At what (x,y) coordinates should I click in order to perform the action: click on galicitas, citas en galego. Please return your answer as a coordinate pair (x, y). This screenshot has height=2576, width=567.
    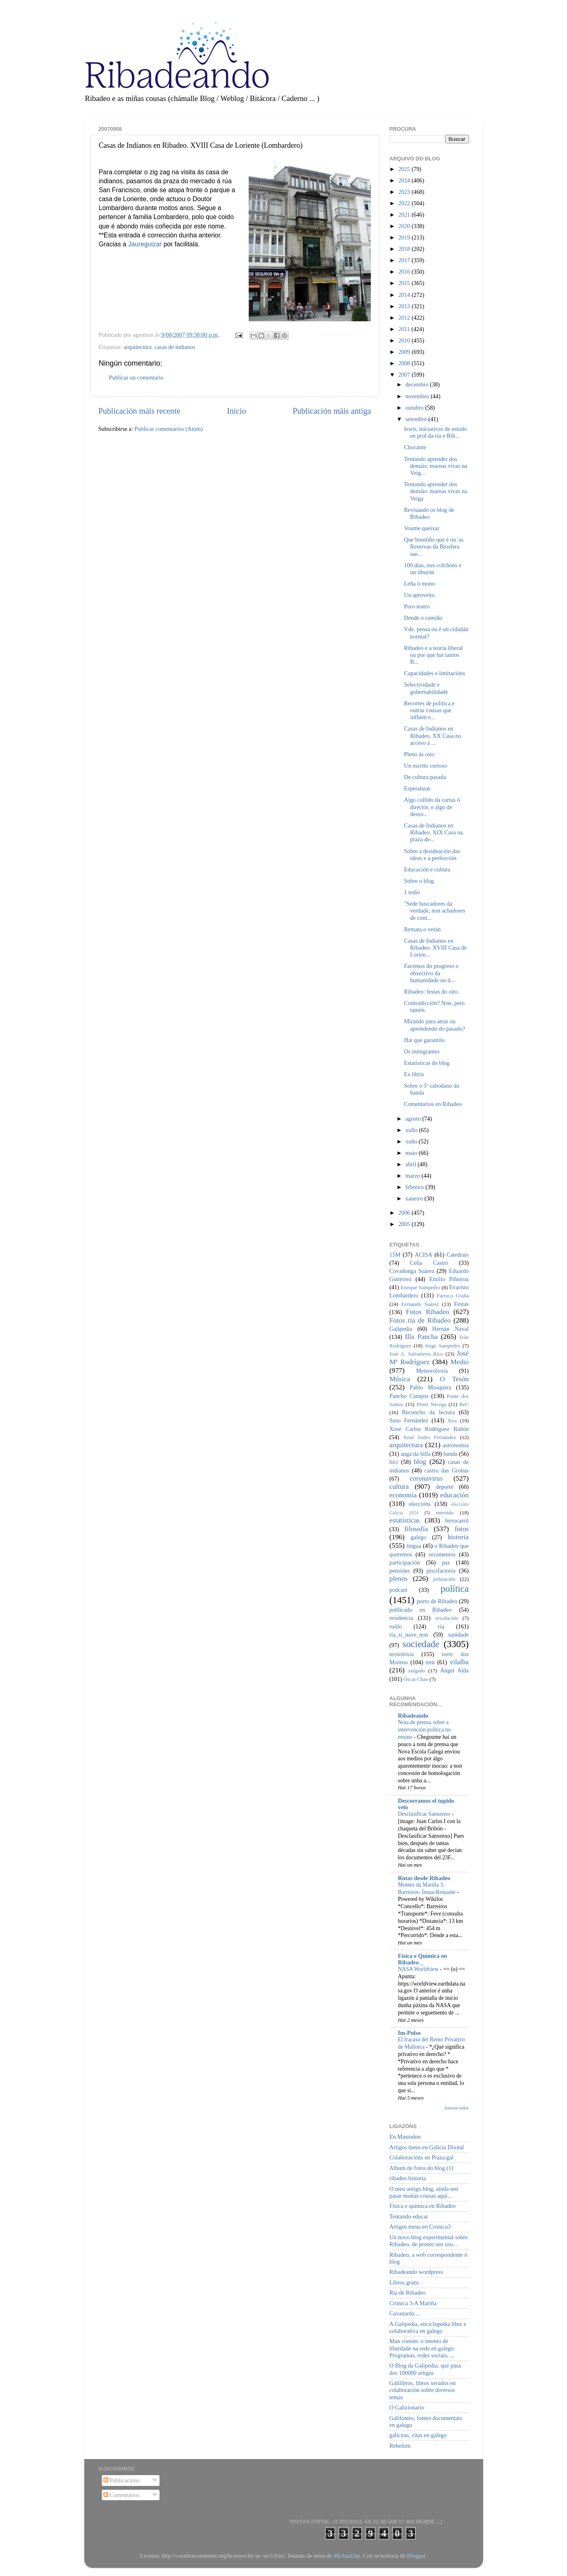
    Looking at the image, I should click on (418, 2435).